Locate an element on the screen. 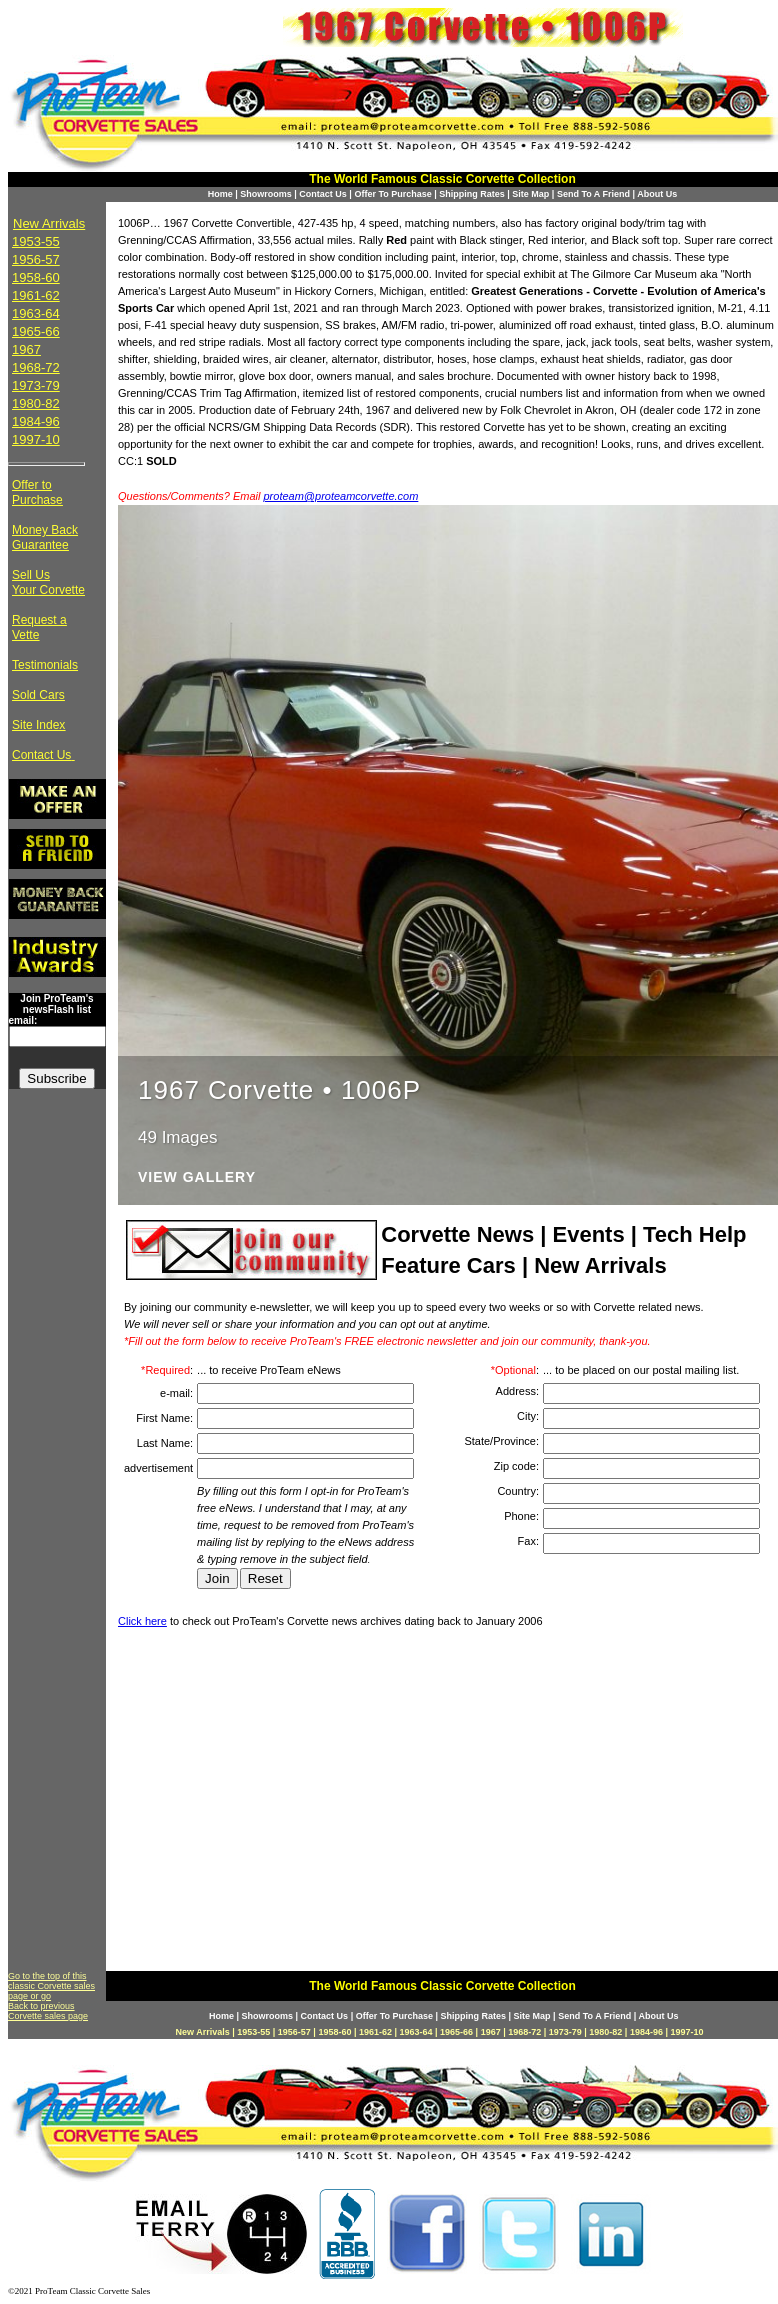 This screenshot has width=778, height=2304. Send To A Friend is located at coordinates (593, 194).